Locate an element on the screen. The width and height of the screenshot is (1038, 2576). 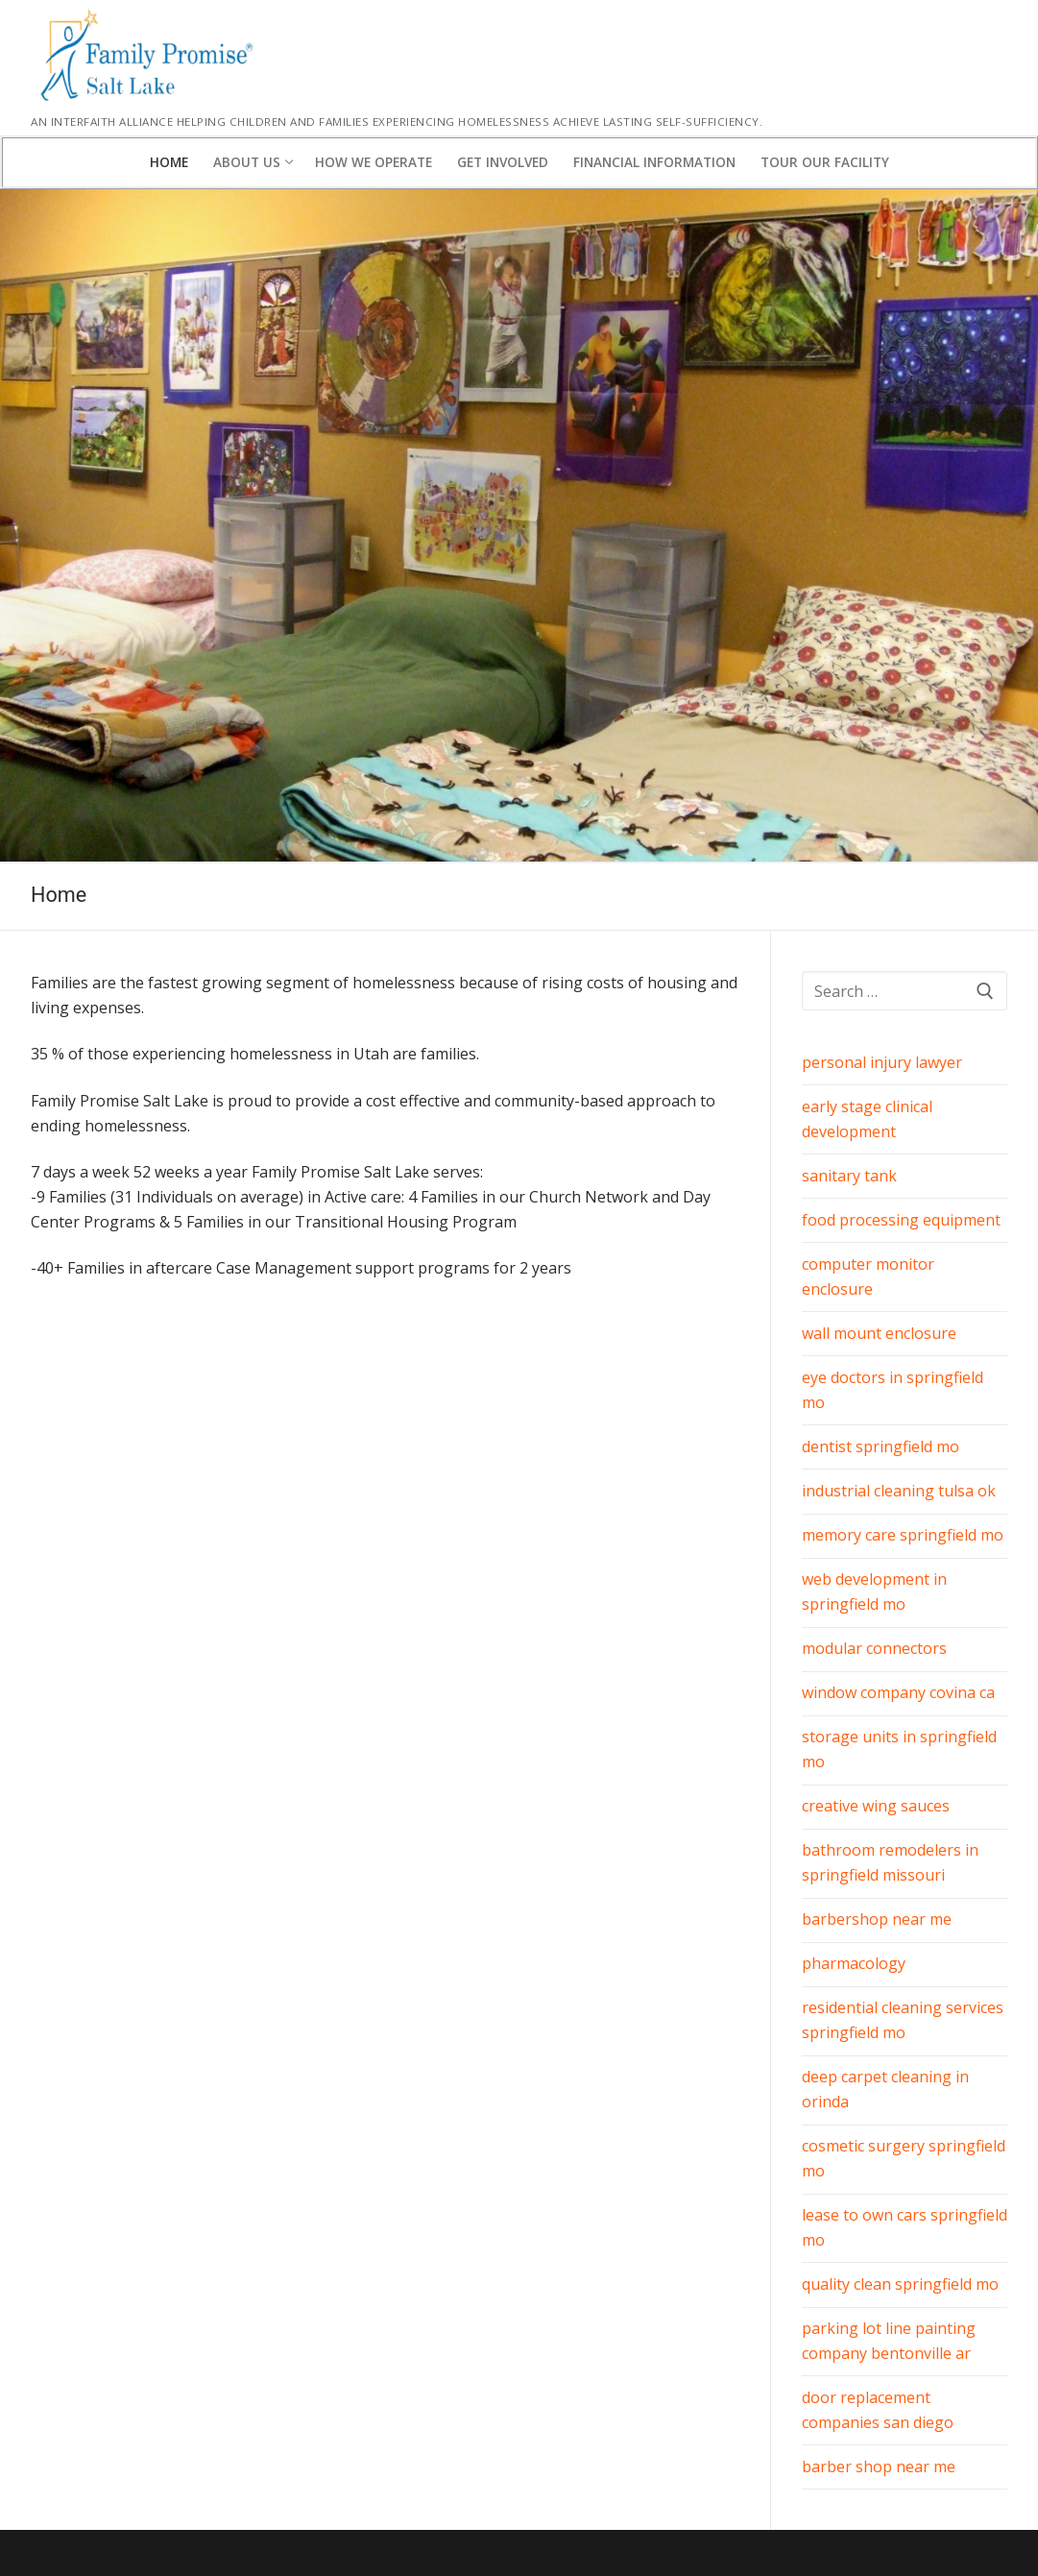
barbershop near me is located at coordinates (877, 1919).